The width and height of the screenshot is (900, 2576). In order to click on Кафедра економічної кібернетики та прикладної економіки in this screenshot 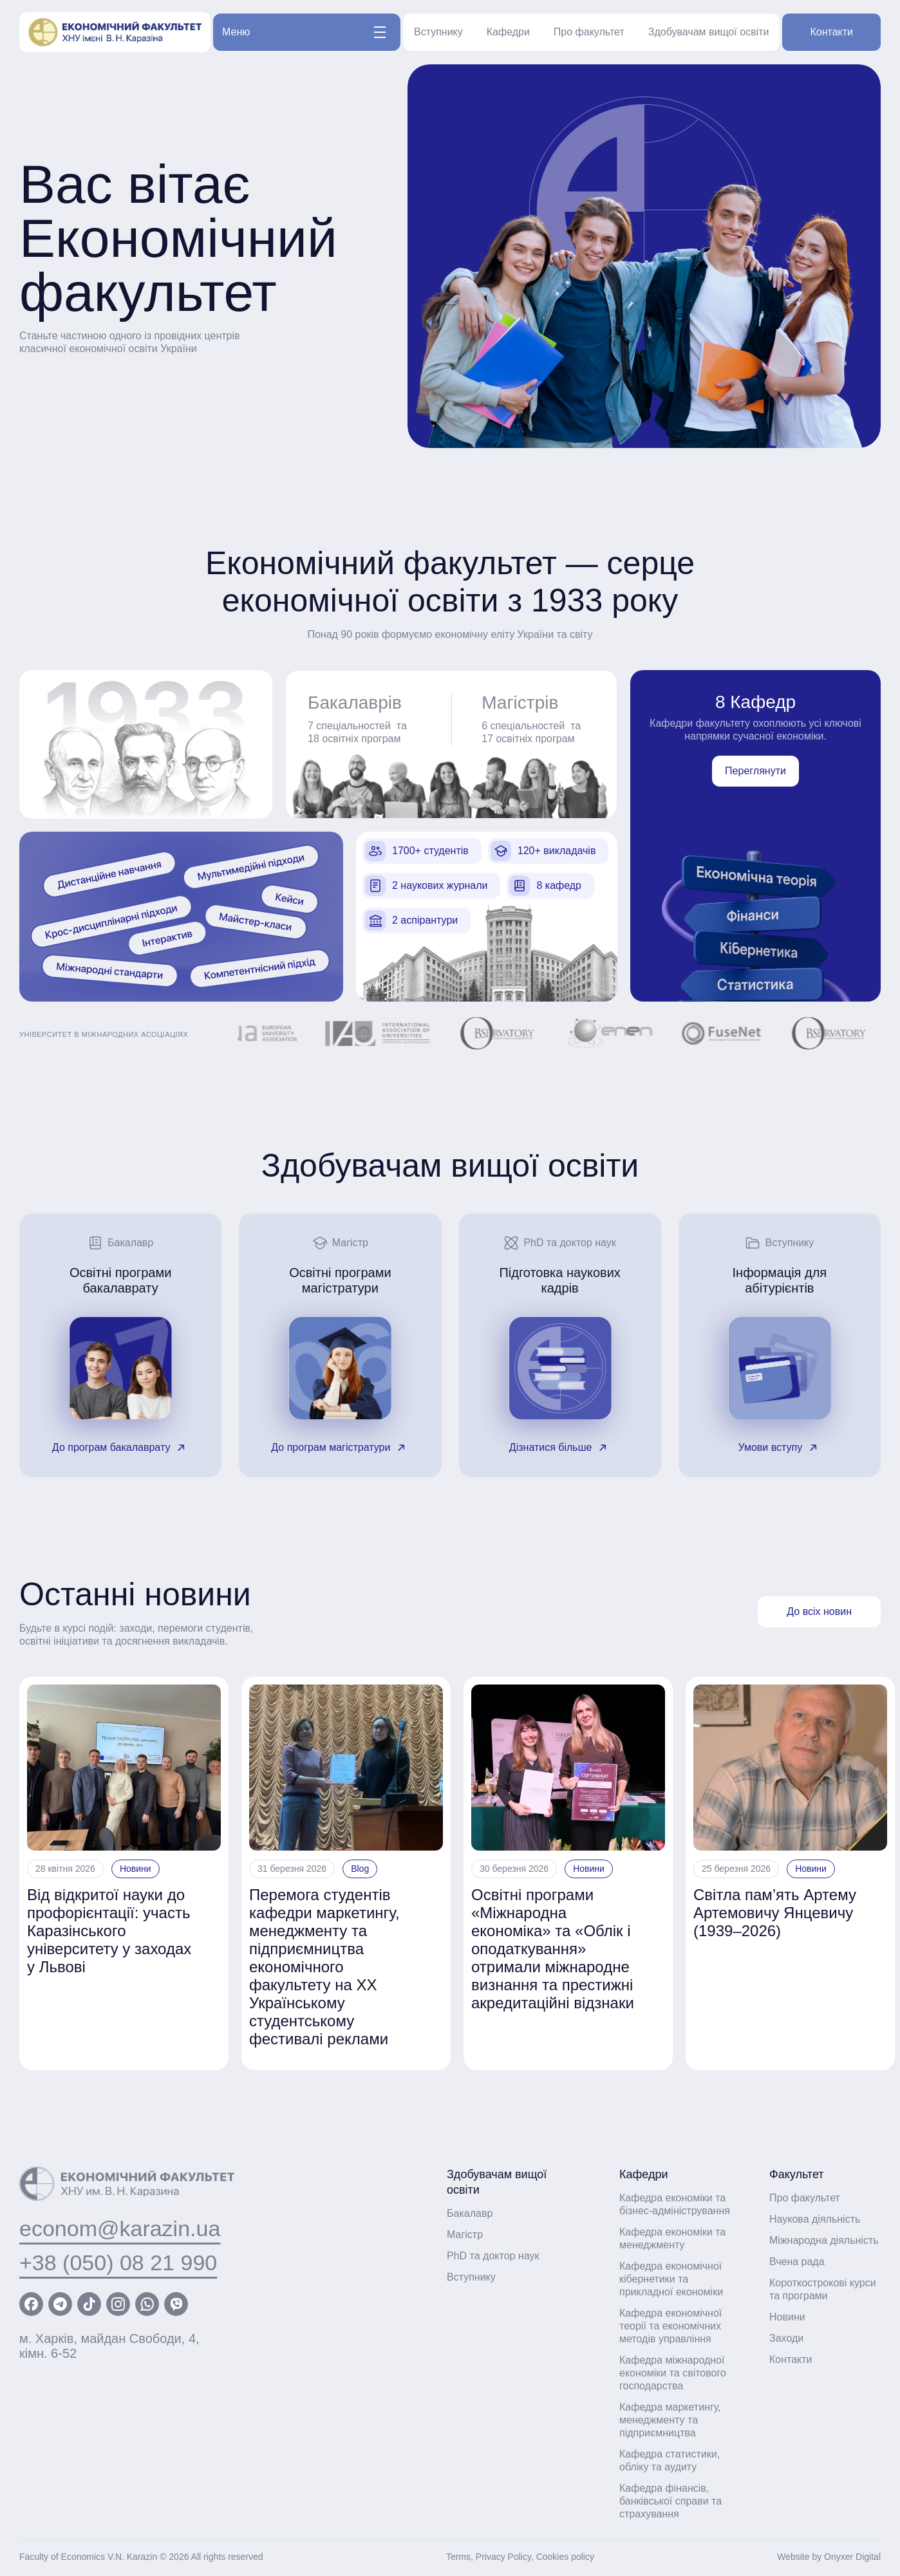, I will do `click(671, 2279)`.